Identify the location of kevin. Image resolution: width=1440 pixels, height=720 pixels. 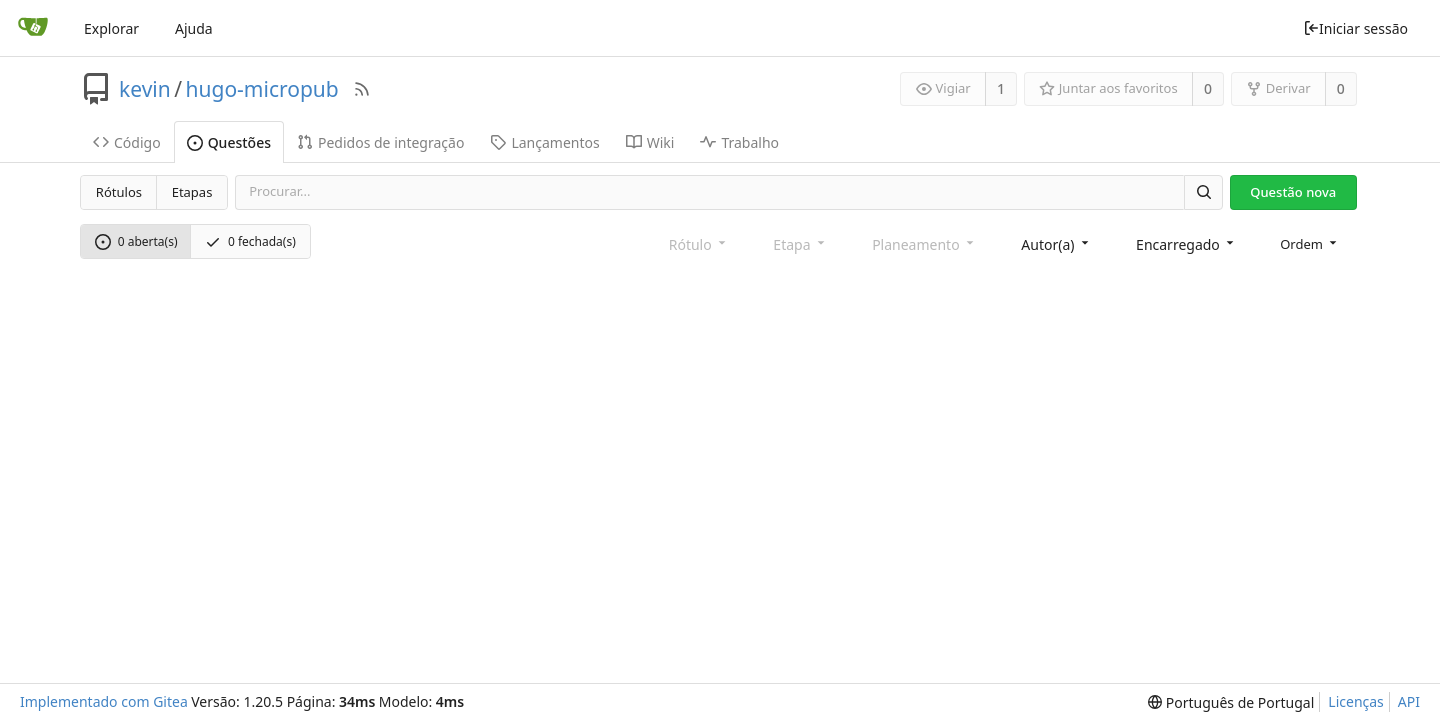
(145, 89).